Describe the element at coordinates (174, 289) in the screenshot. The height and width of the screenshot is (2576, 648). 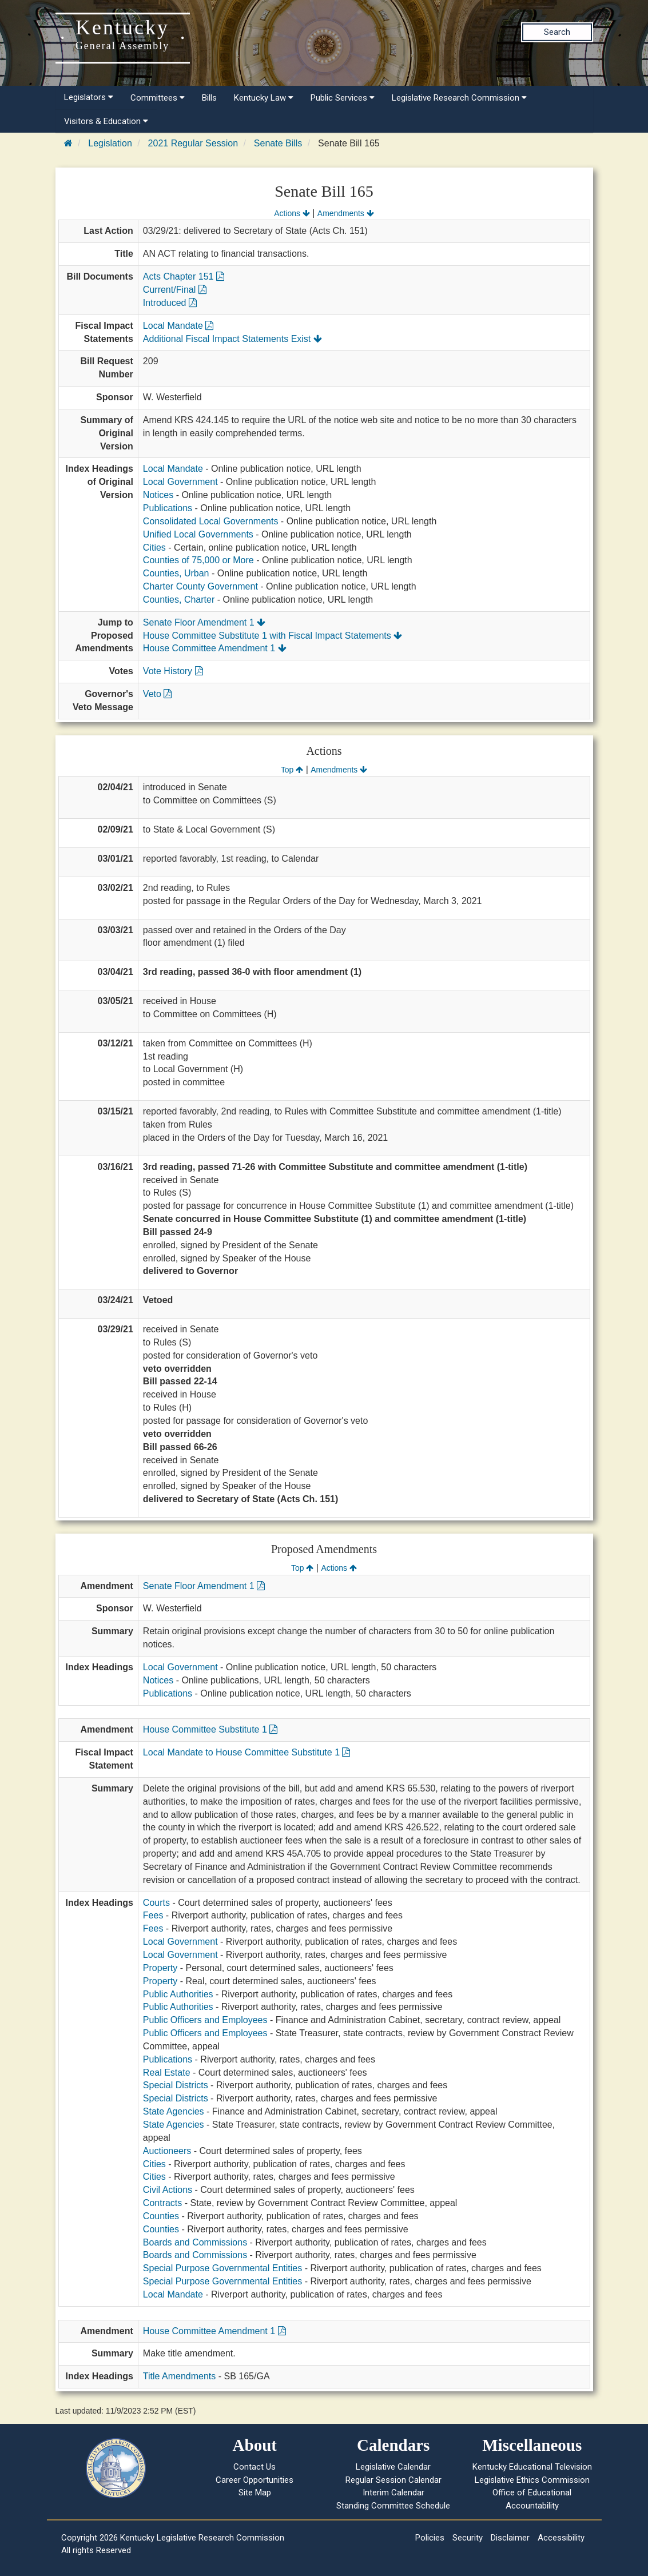
I see `Current/Final` at that location.